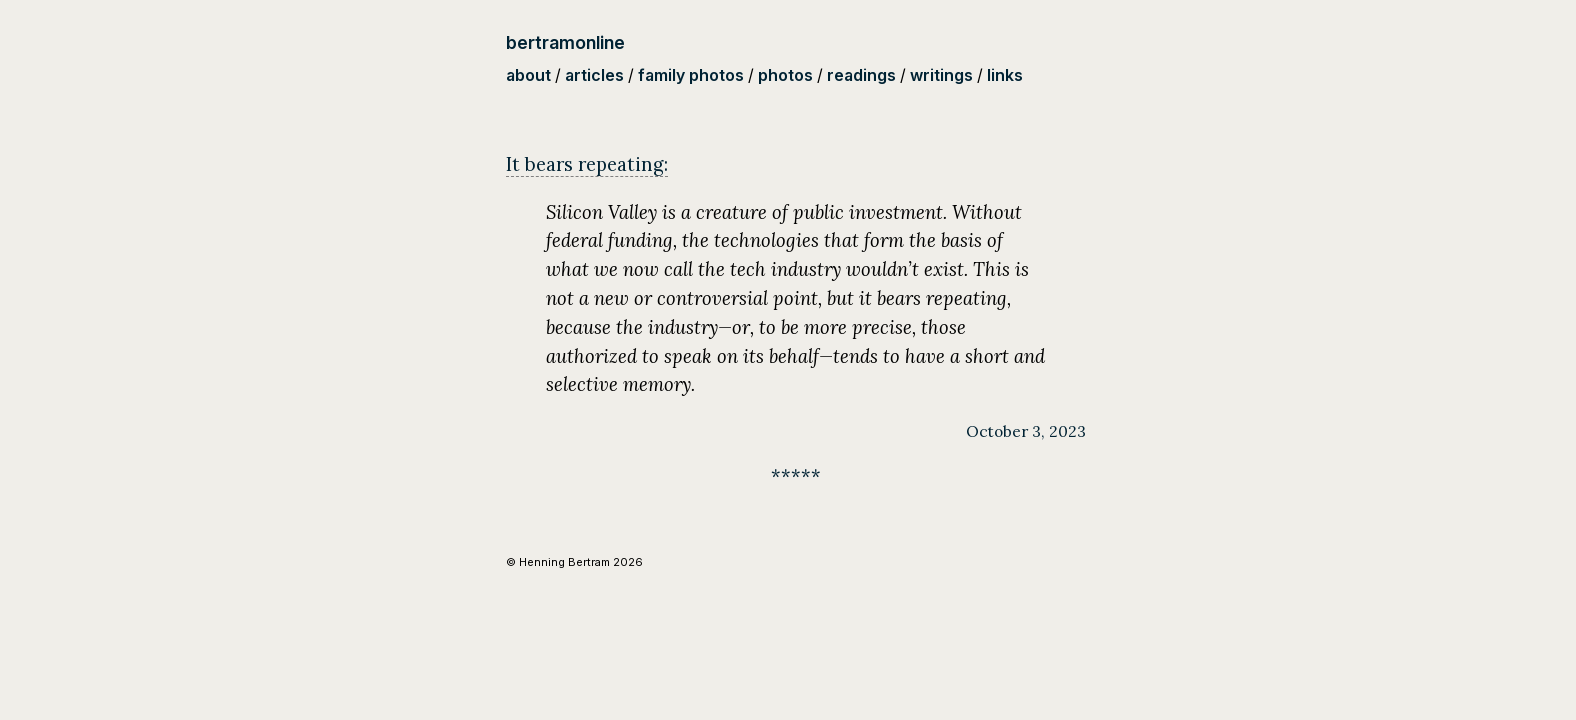 The width and height of the screenshot is (1576, 720). Describe the element at coordinates (587, 164) in the screenshot. I see `It bears repeating:` at that location.